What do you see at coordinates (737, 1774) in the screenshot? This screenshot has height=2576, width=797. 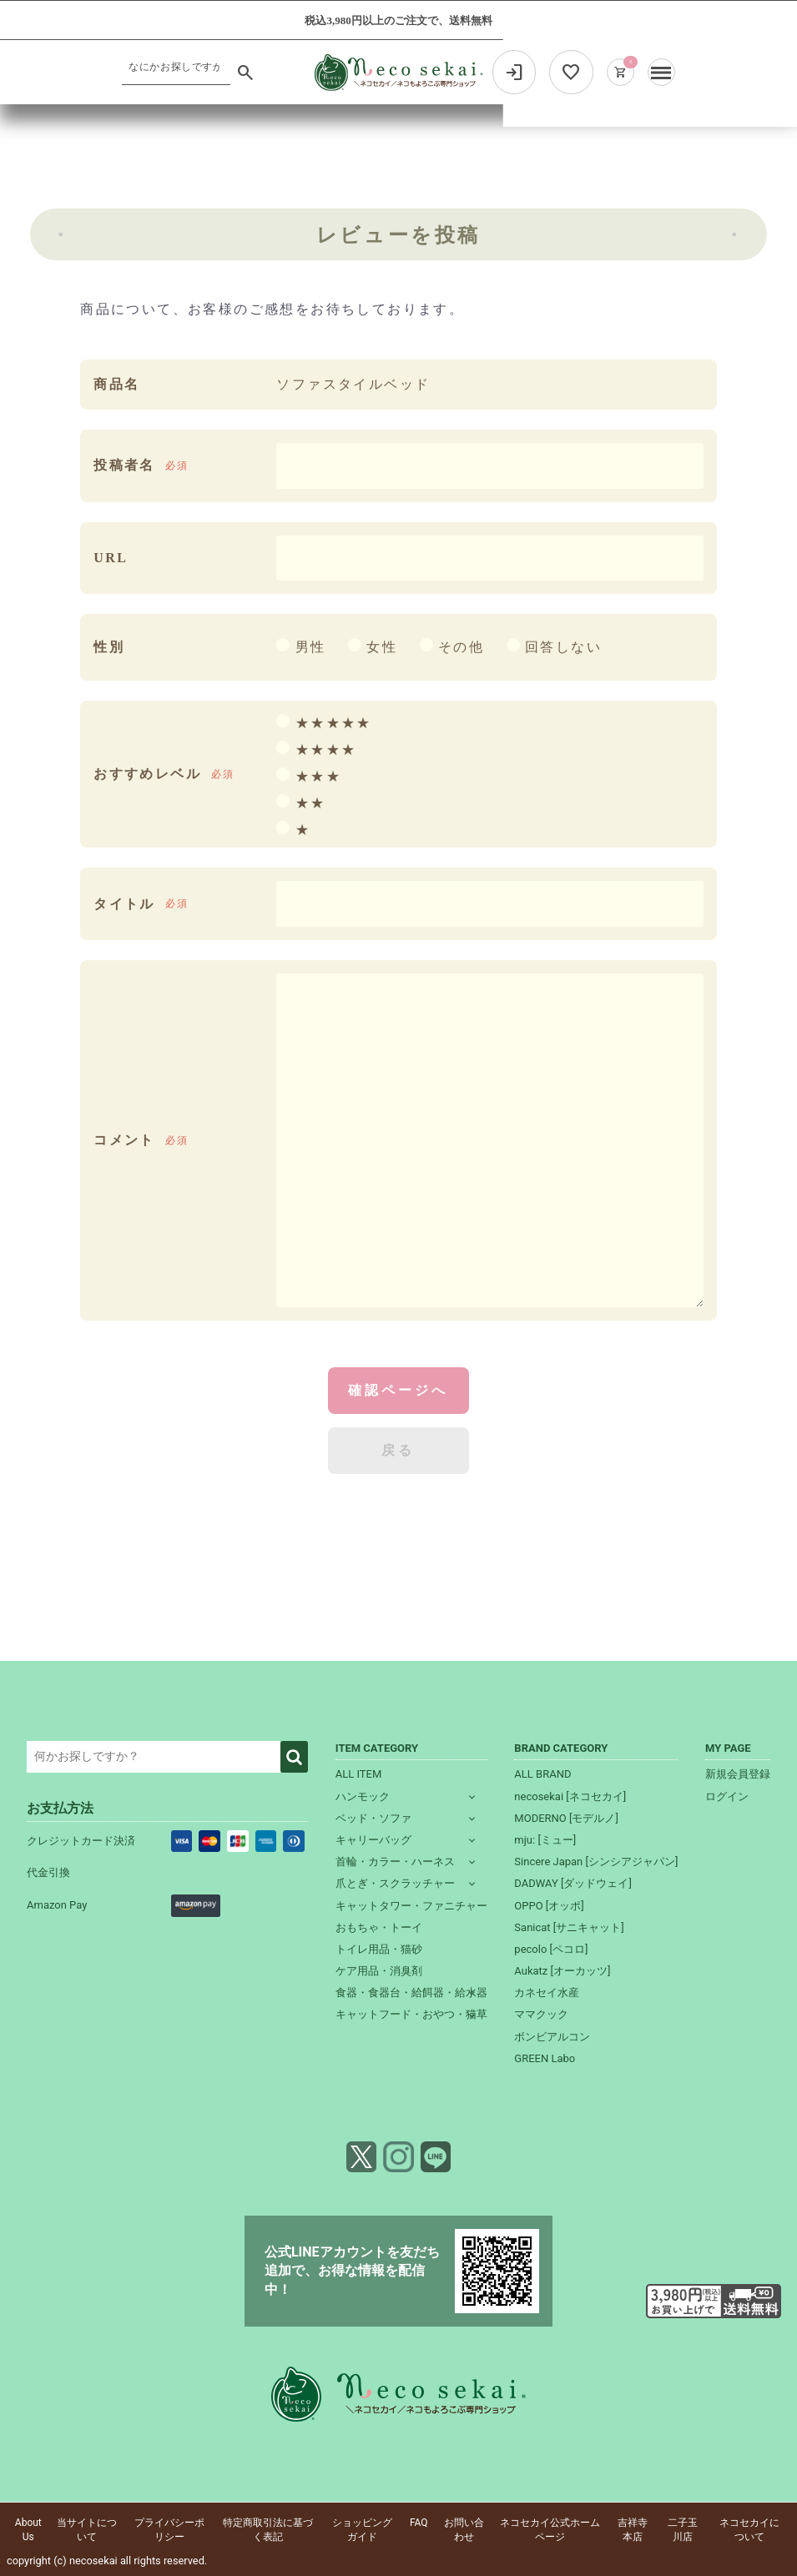 I see `新規会員登録` at bounding box center [737, 1774].